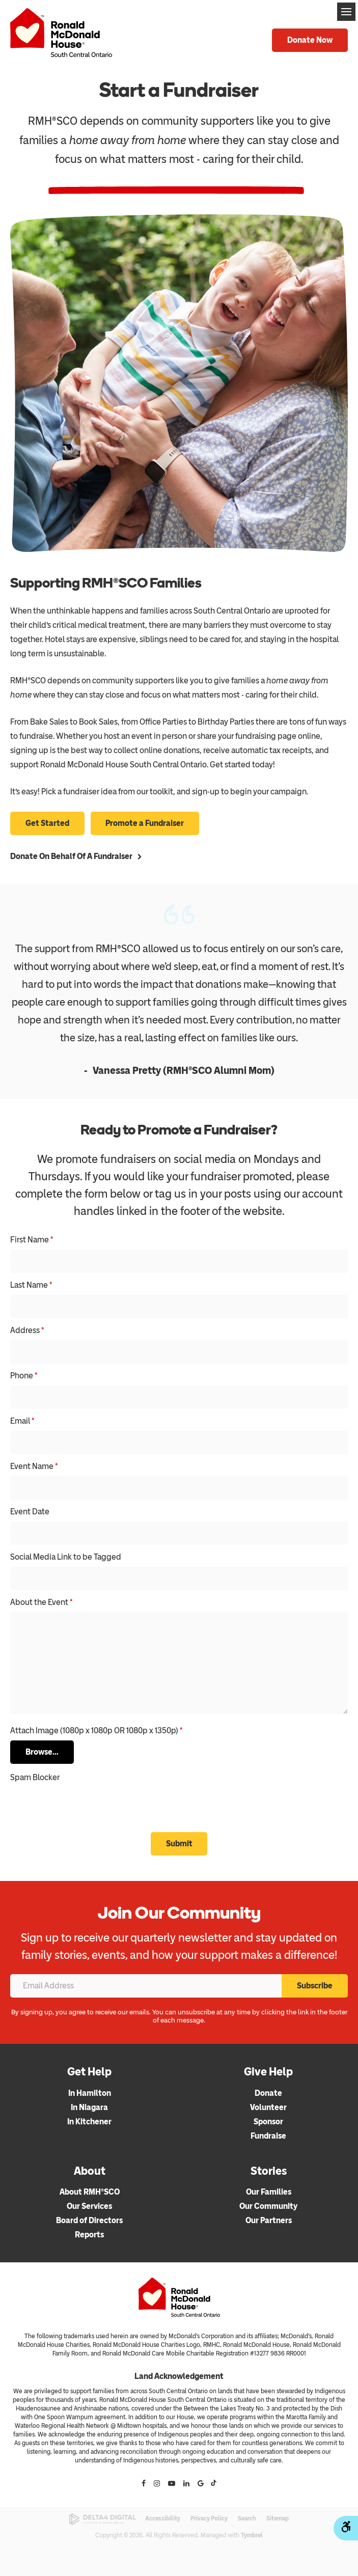 The width and height of the screenshot is (358, 2576). What do you see at coordinates (268, 2093) in the screenshot?
I see `Donate` at bounding box center [268, 2093].